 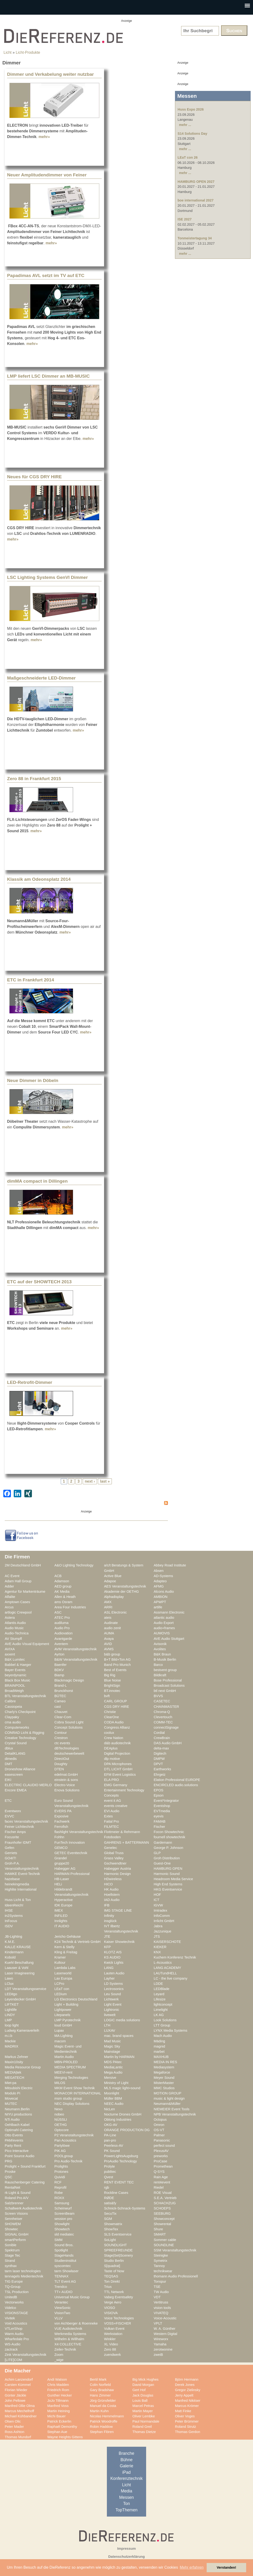 What do you see at coordinates (163, 2349) in the screenshot?
I see `zerotwonine` at bounding box center [163, 2349].